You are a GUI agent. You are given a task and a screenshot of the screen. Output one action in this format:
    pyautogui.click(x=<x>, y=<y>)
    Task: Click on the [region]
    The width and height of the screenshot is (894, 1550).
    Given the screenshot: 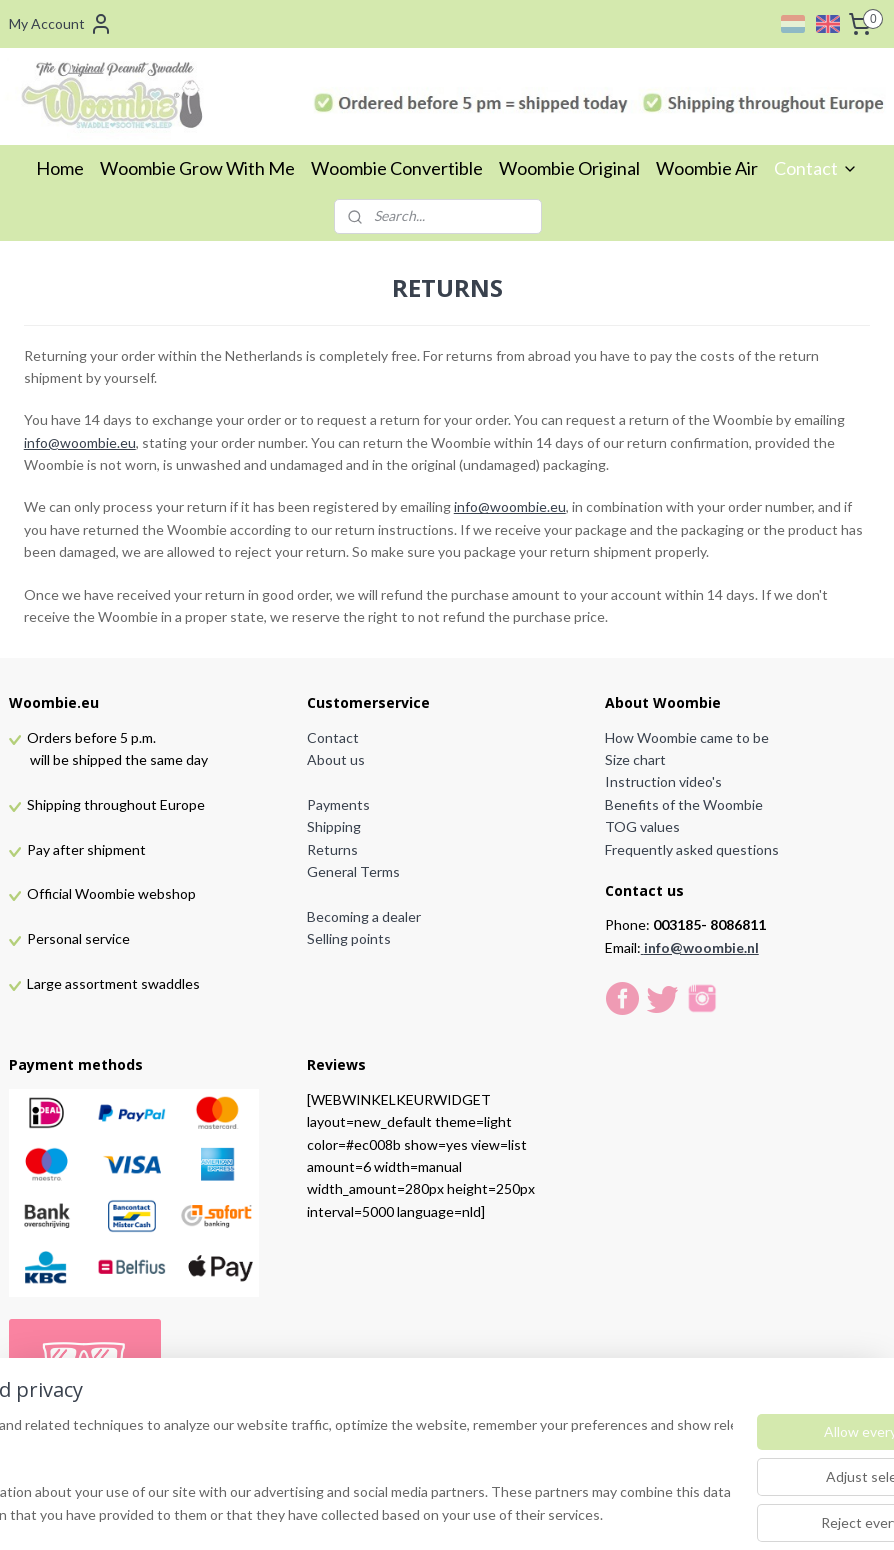 What is the action you would take?
    pyautogui.click(x=315, y=1471)
    